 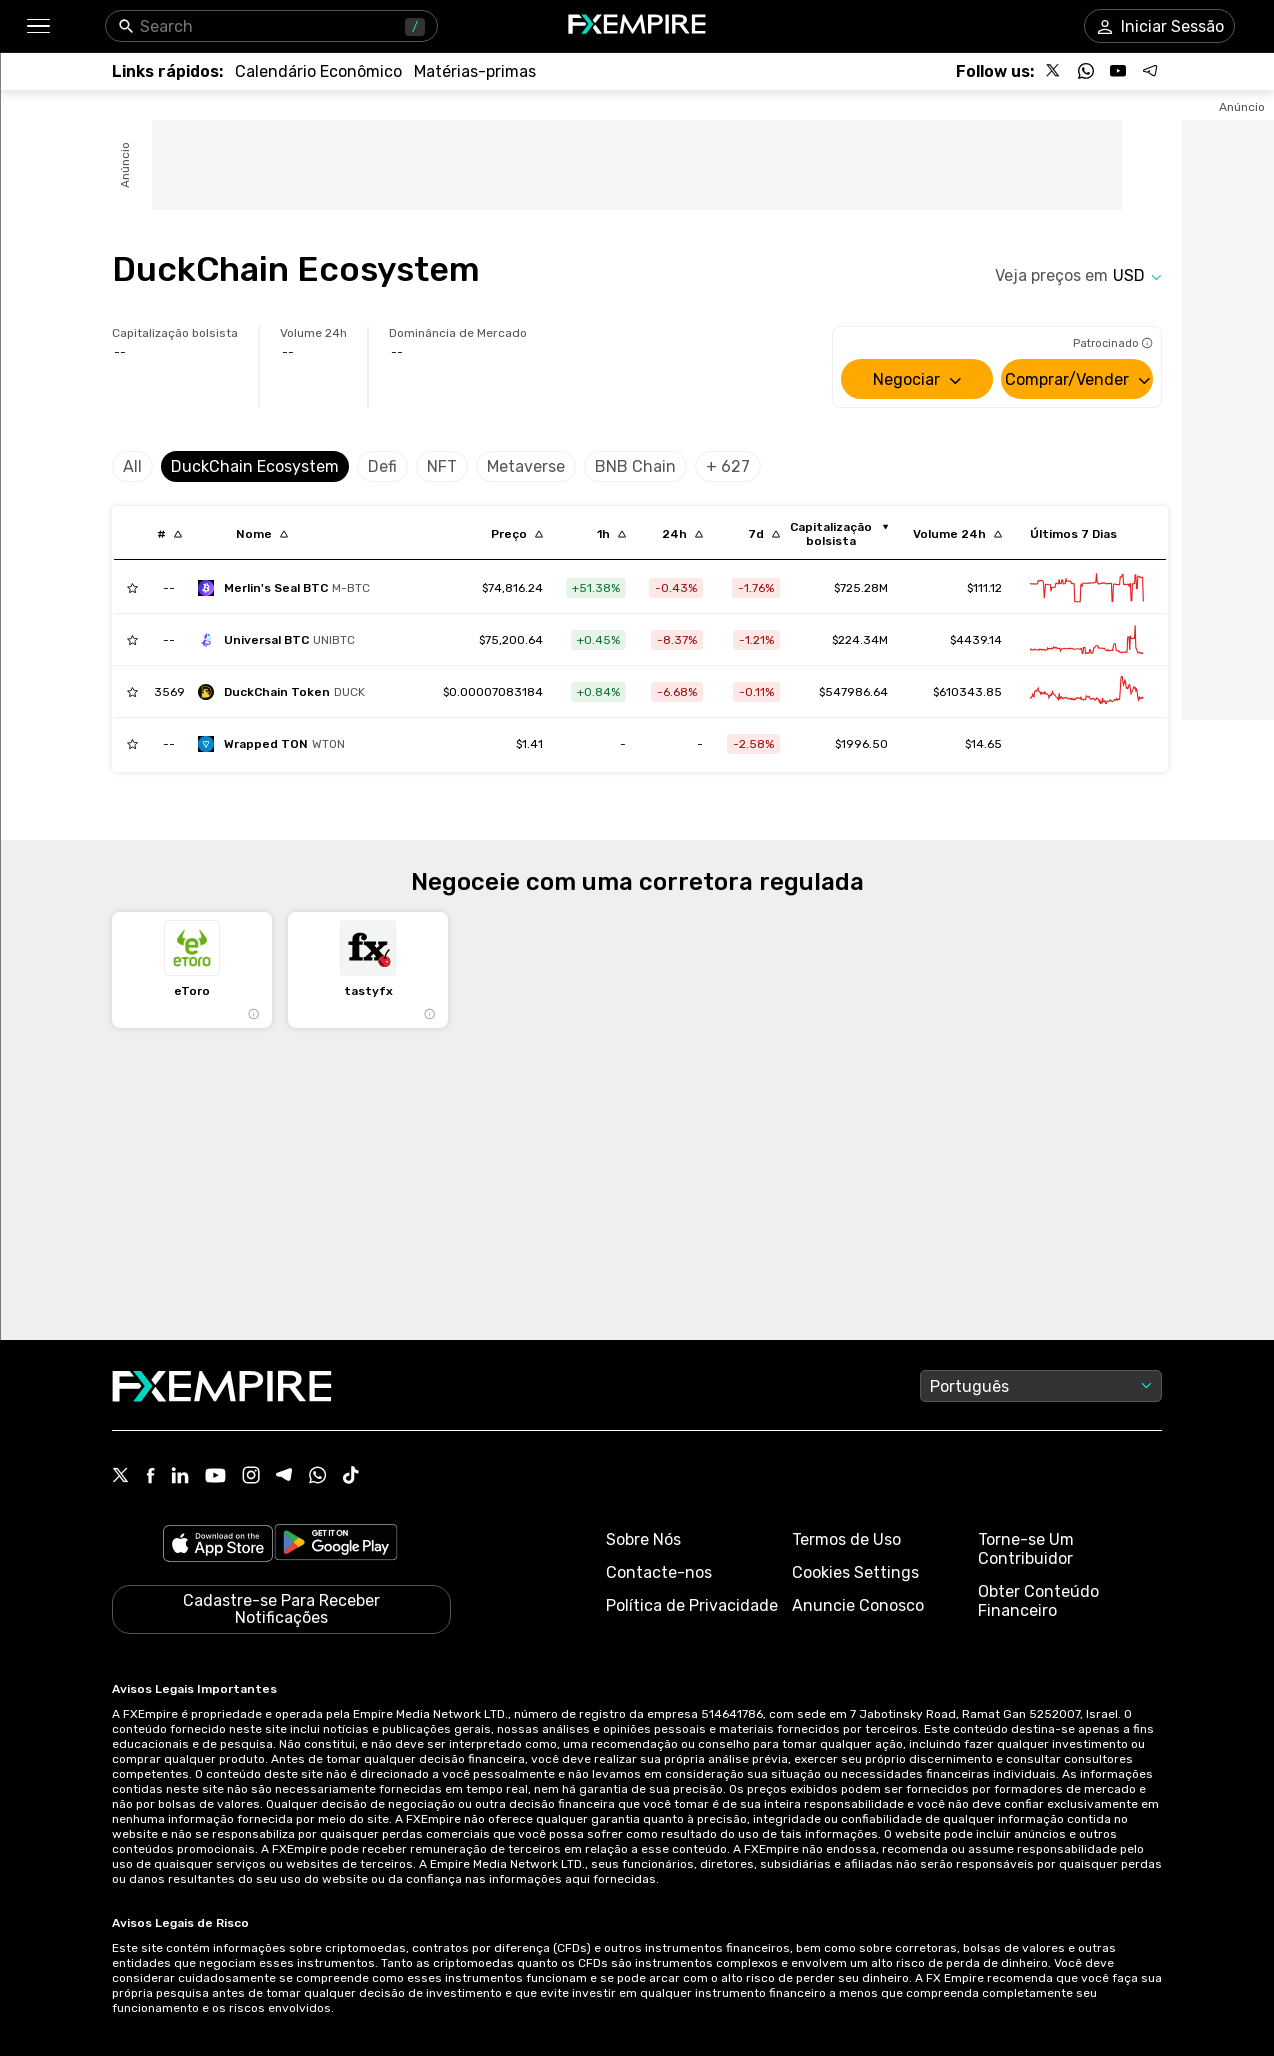 I want to click on BNB Chain, so click(x=635, y=466).